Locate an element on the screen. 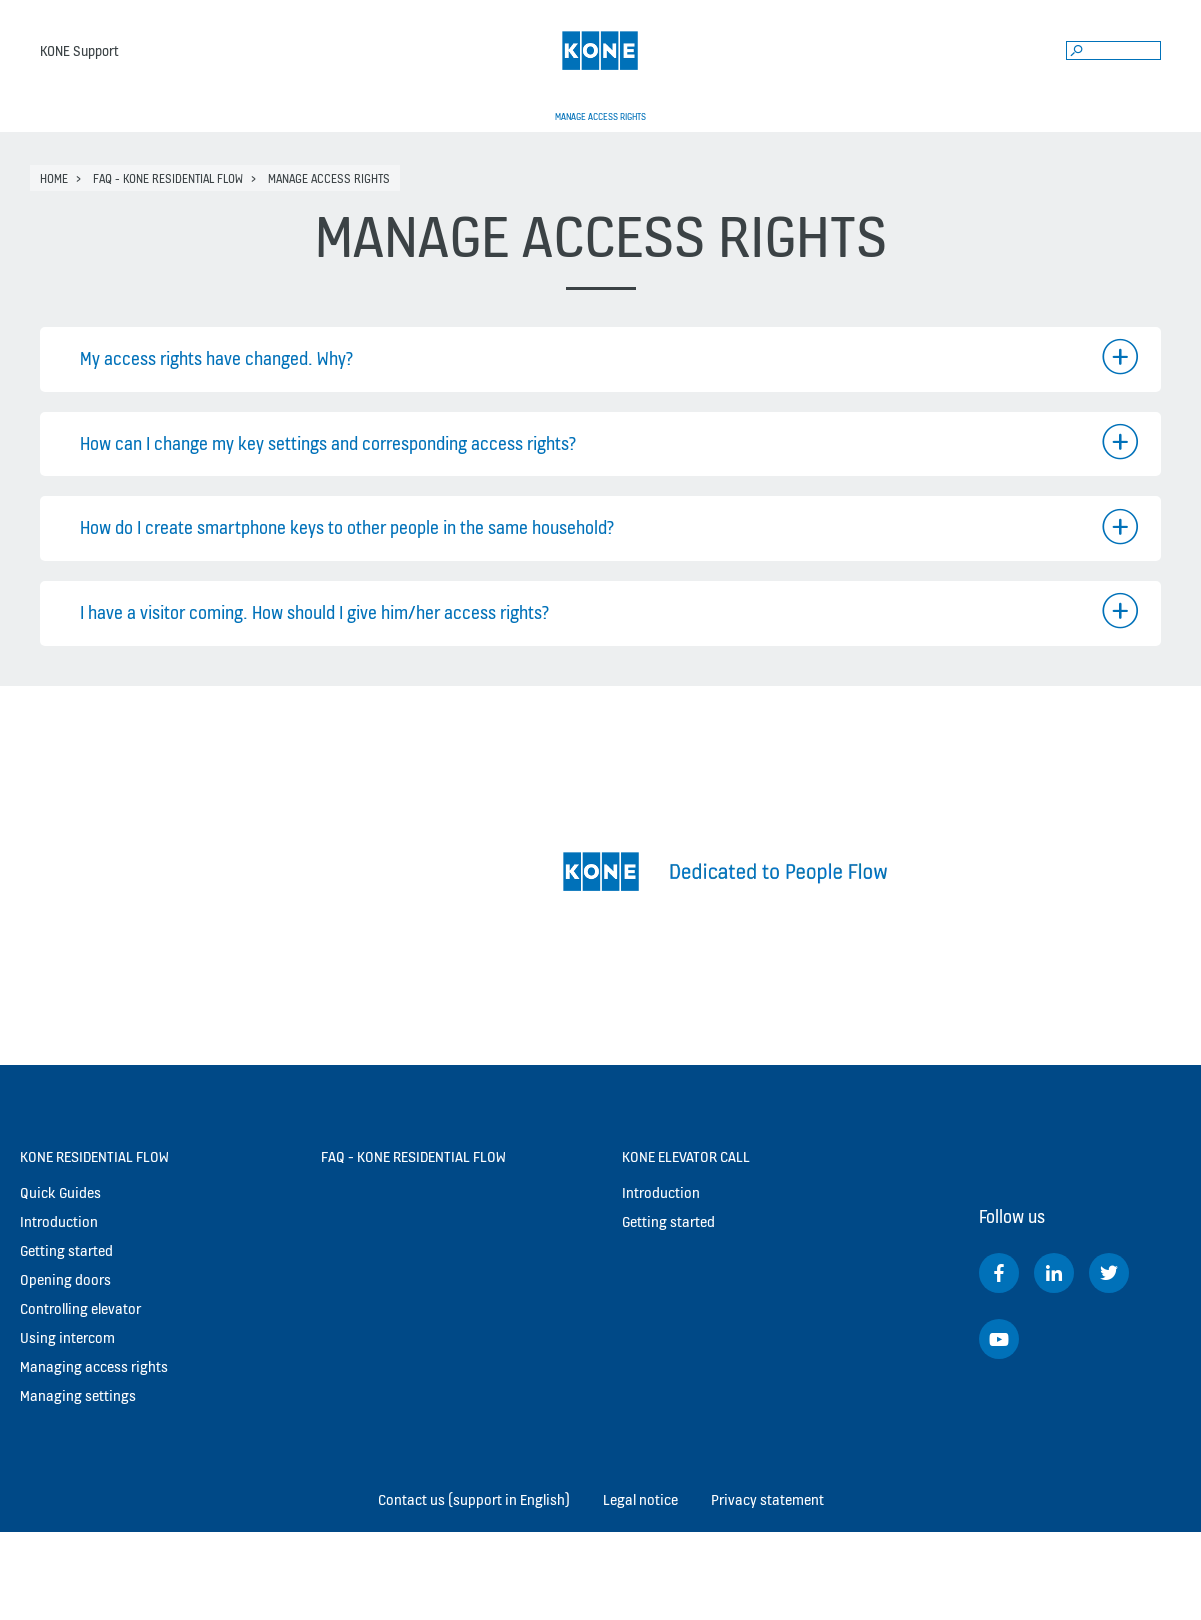 The image size is (1201, 1620). Home is located at coordinates (54, 178).